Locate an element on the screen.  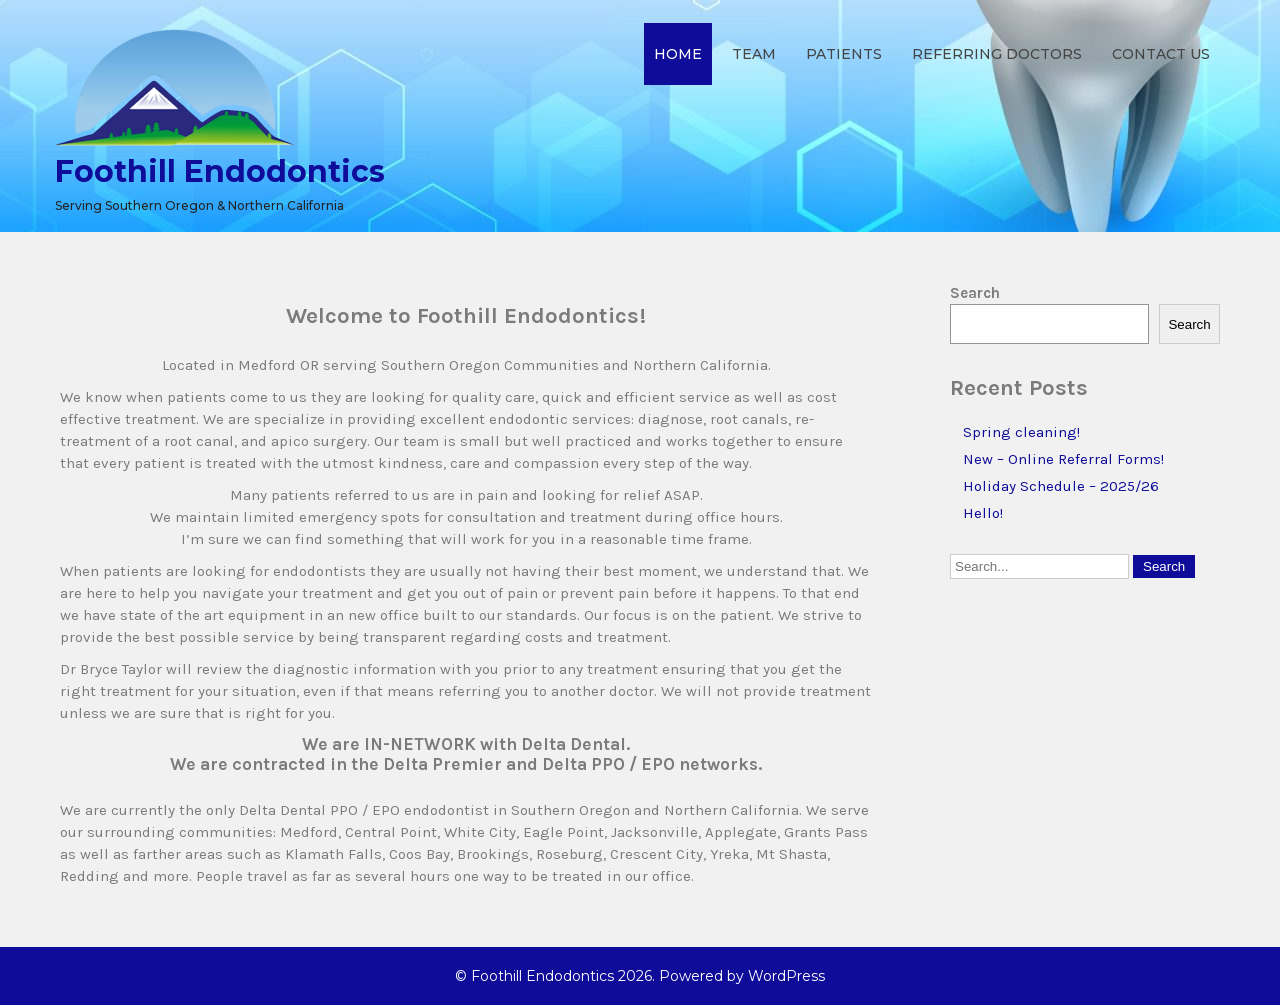
Search is located at coordinates (975, 293).